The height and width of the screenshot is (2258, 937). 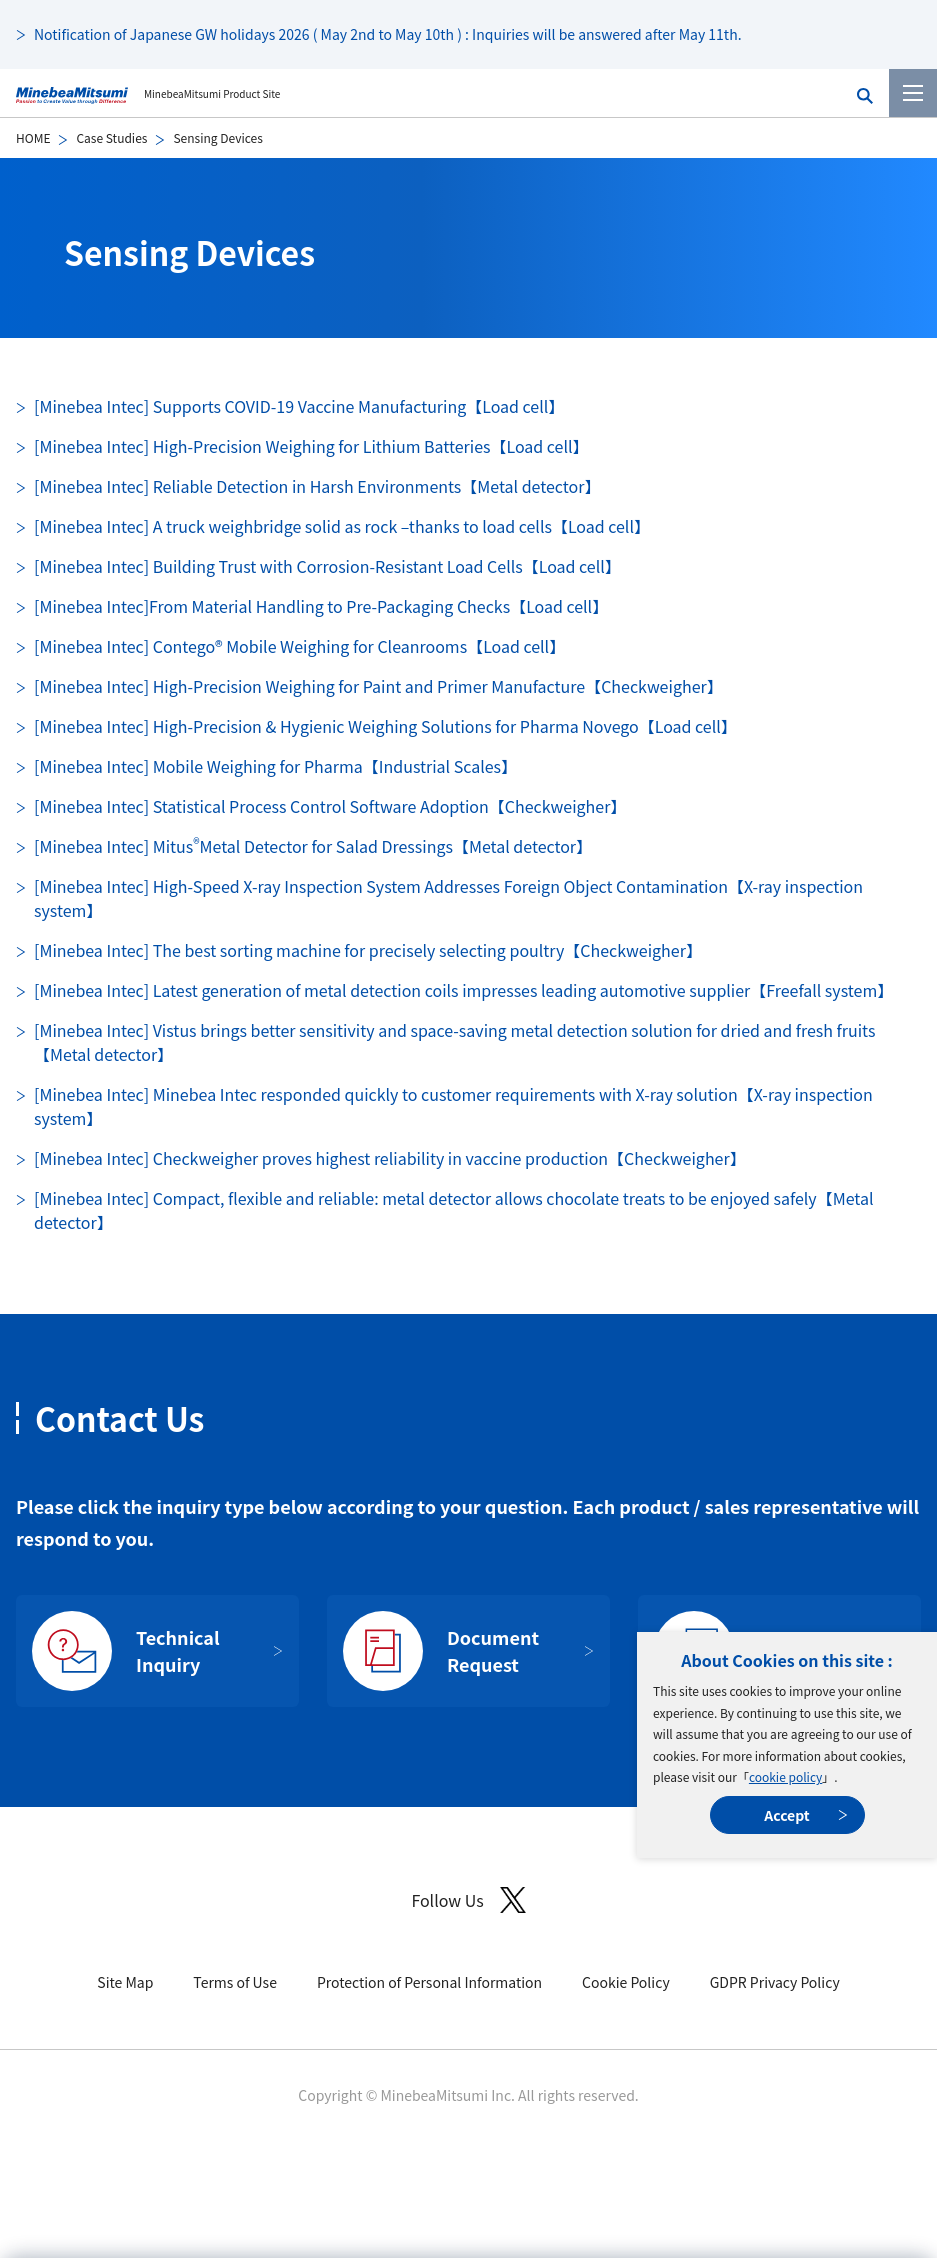 I want to click on Terms of Use, so click(x=235, y=1982).